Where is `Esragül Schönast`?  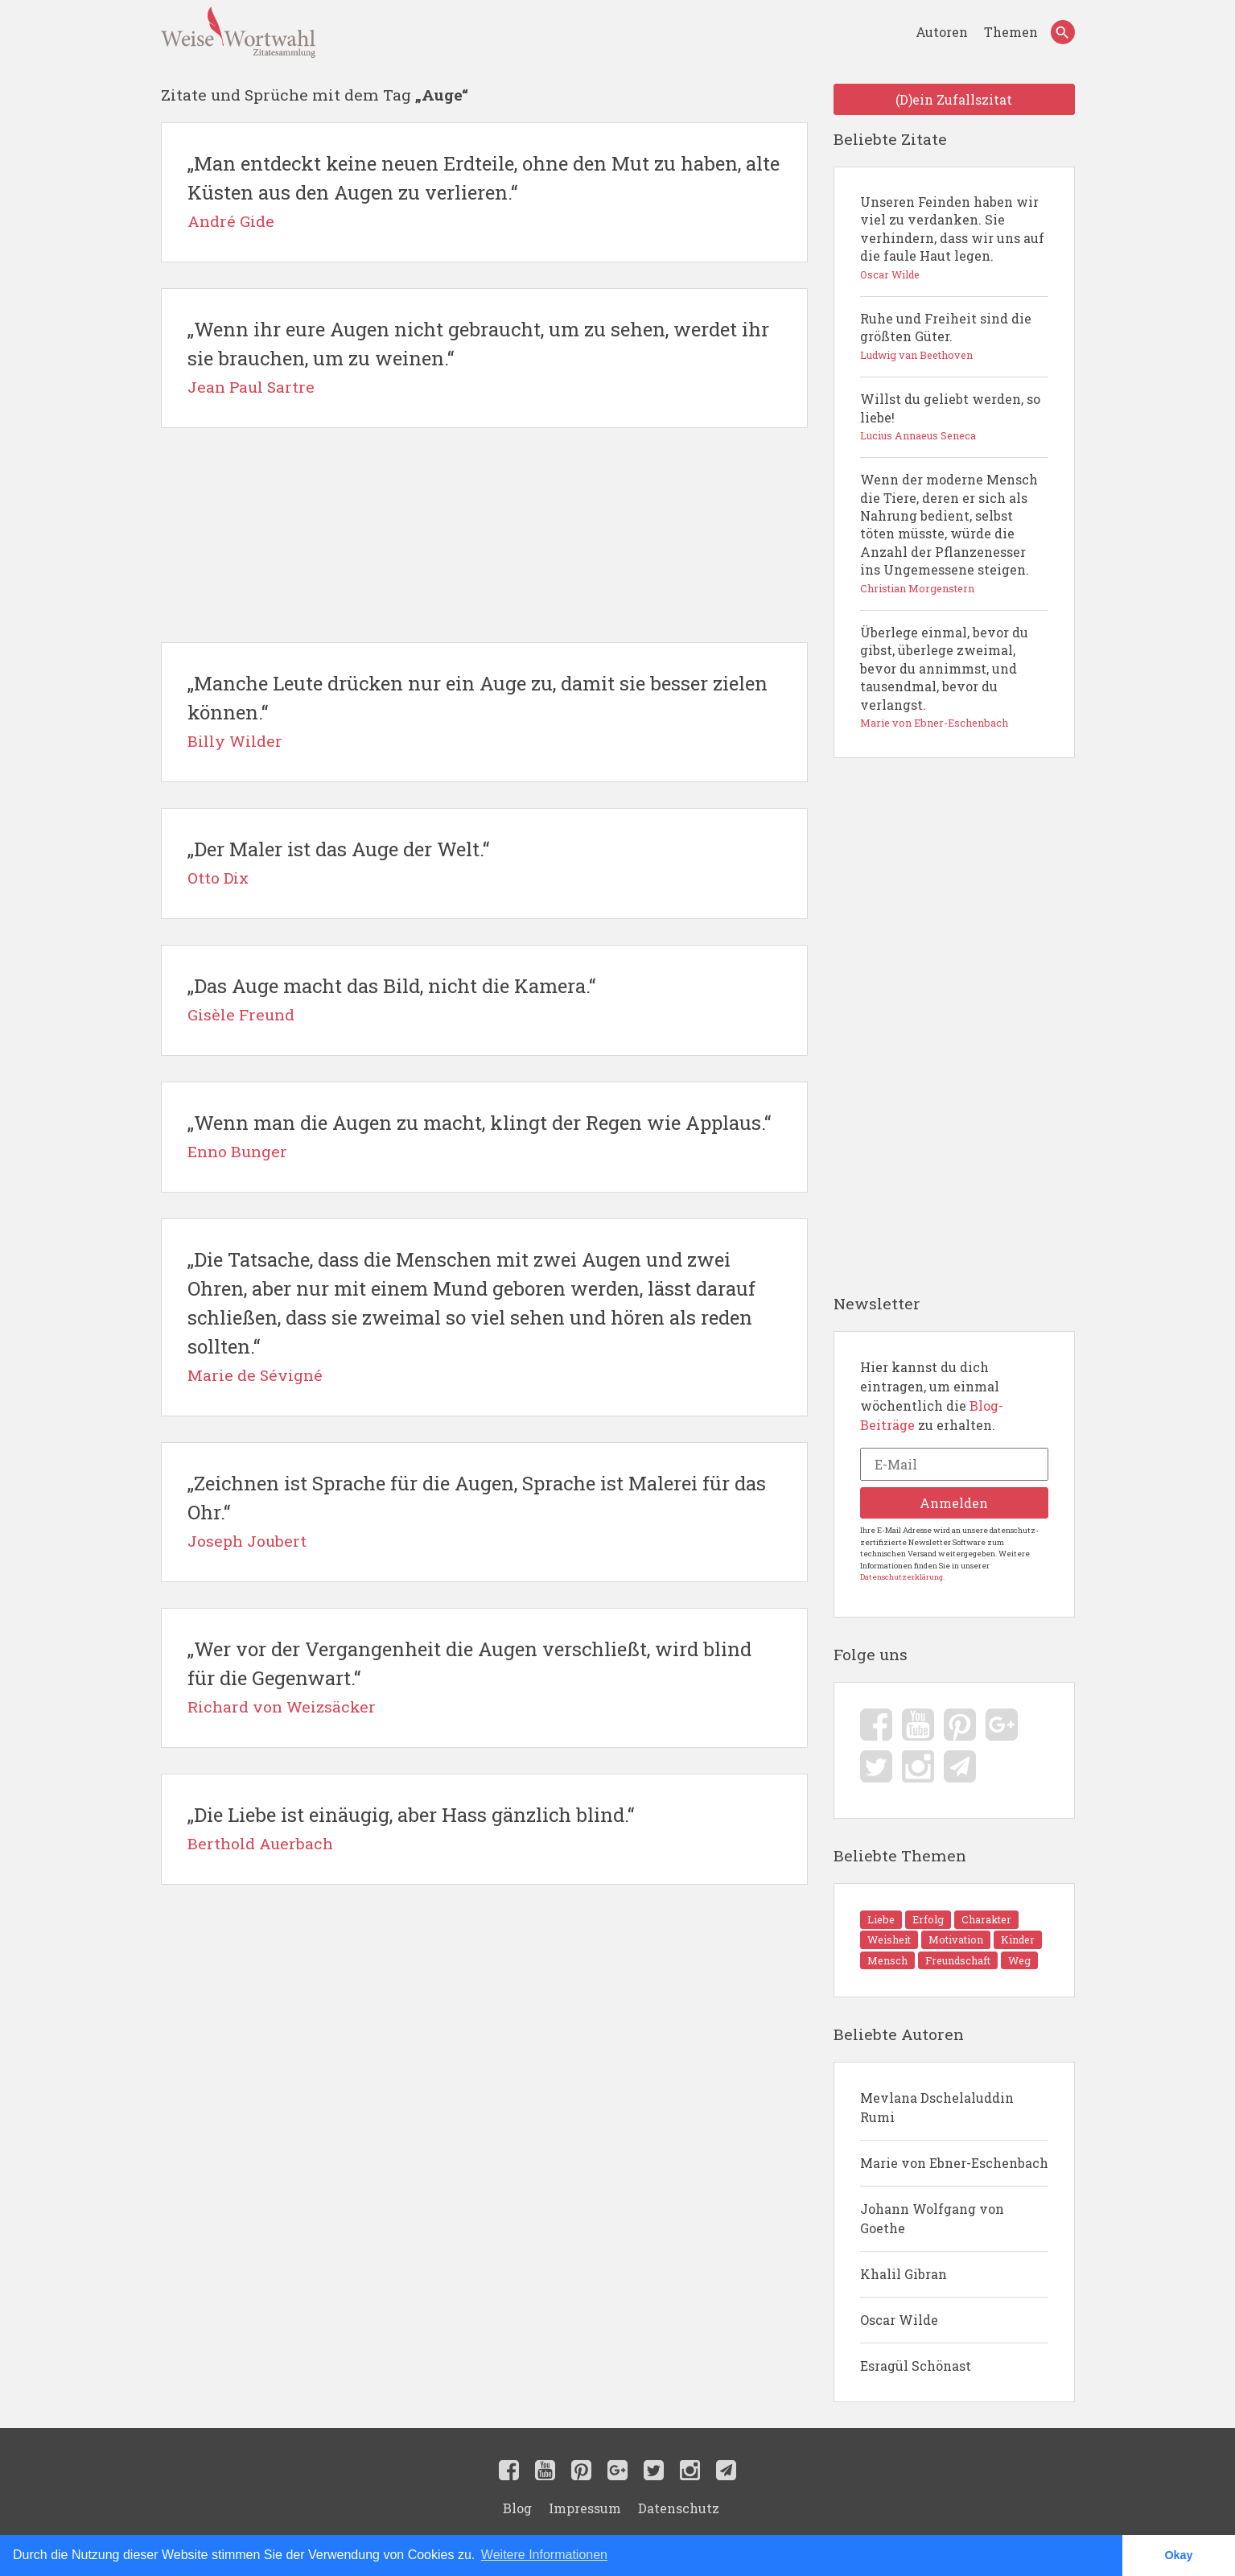 Esragül Schönast is located at coordinates (915, 2365).